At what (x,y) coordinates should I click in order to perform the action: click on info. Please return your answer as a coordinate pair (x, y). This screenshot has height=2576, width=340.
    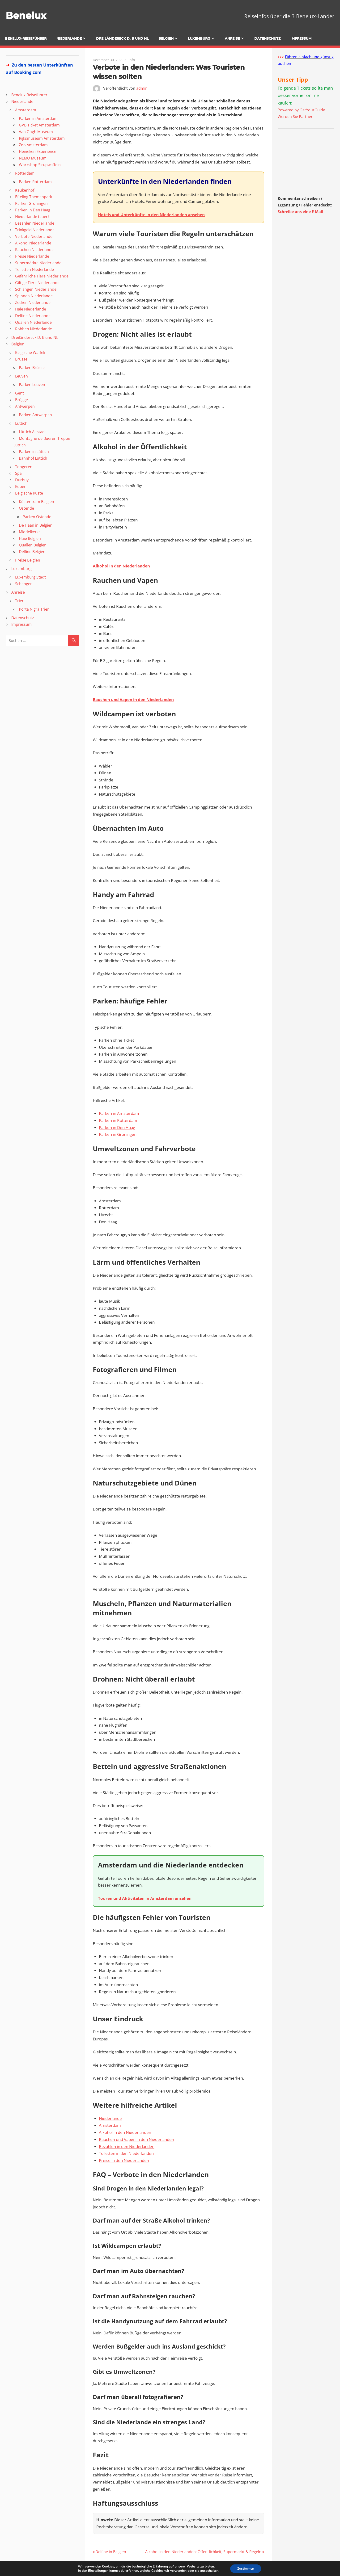
    Looking at the image, I should click on (132, 60).